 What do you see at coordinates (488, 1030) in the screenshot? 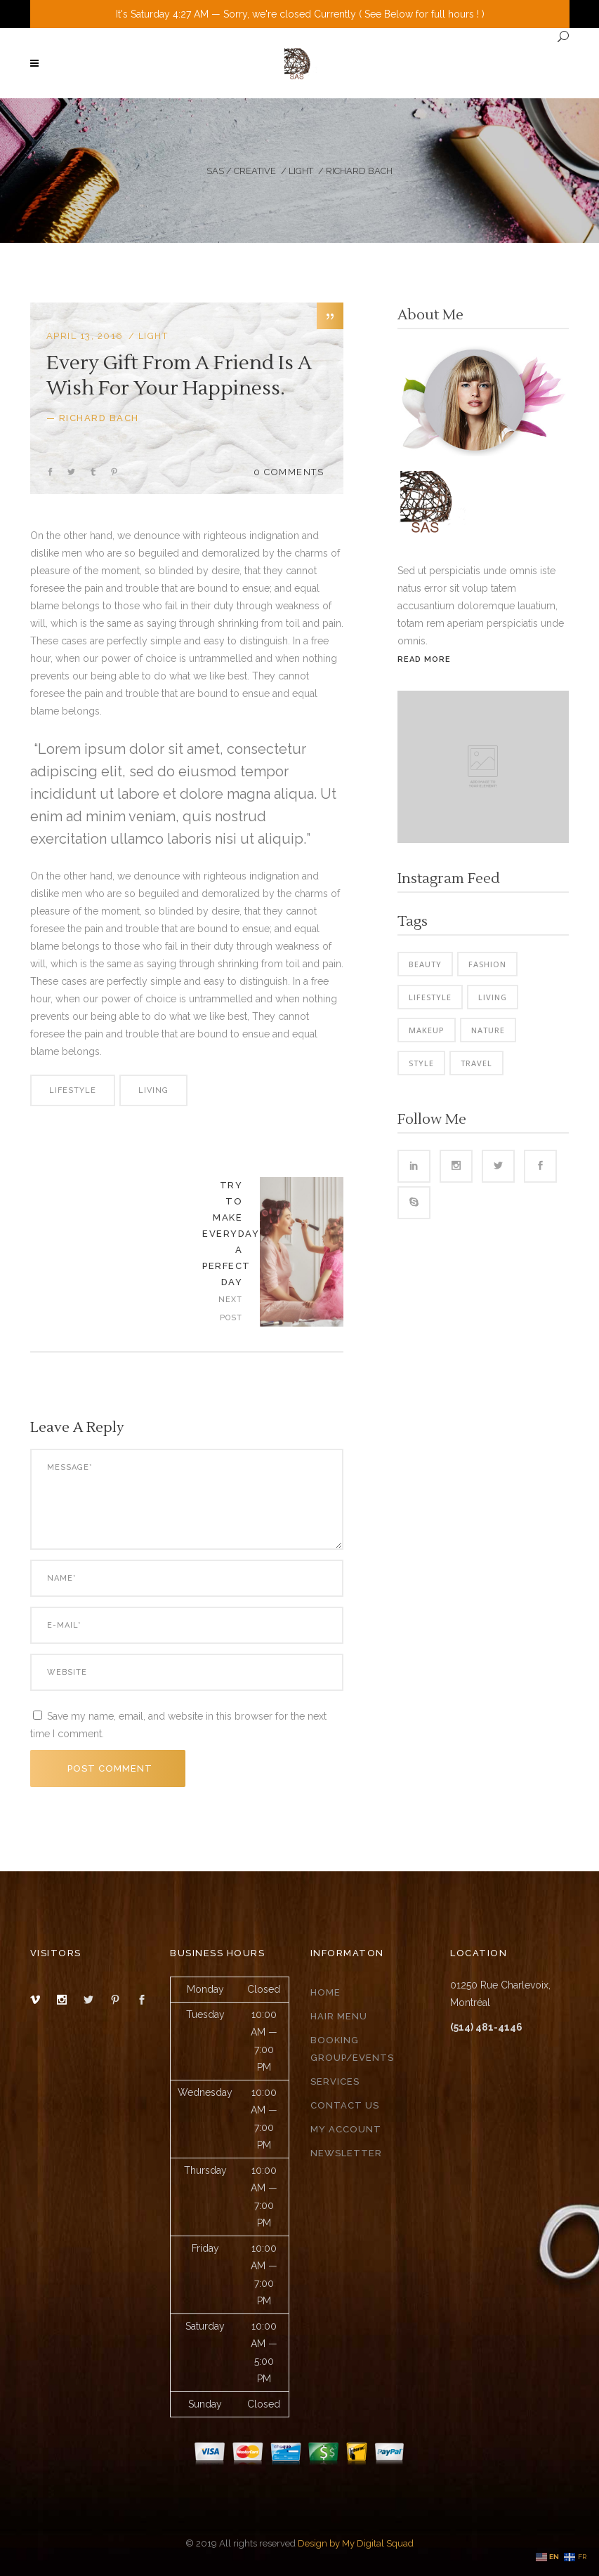
I see `Nature [Nature (6 items)]` at bounding box center [488, 1030].